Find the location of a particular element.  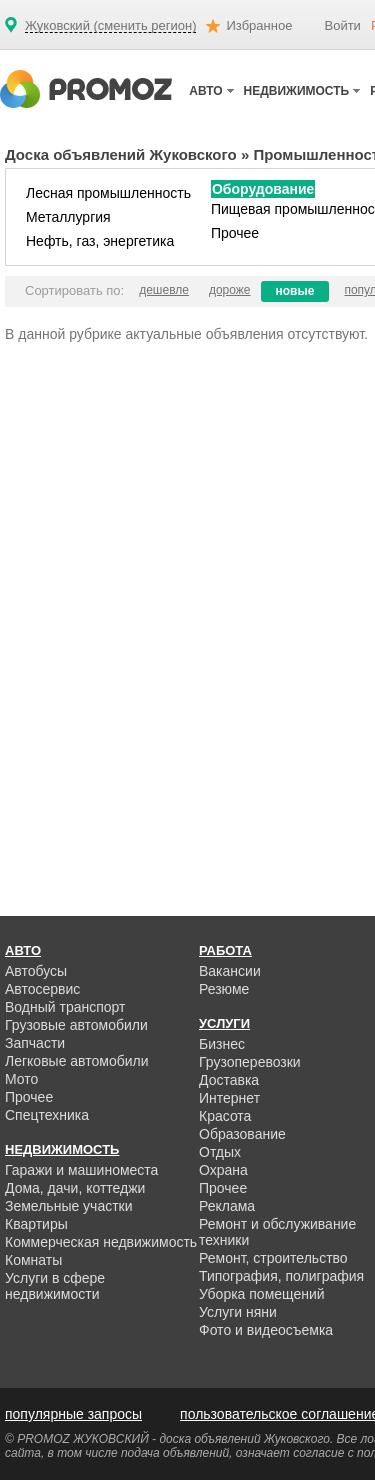

Спецтехника is located at coordinates (47, 1115).